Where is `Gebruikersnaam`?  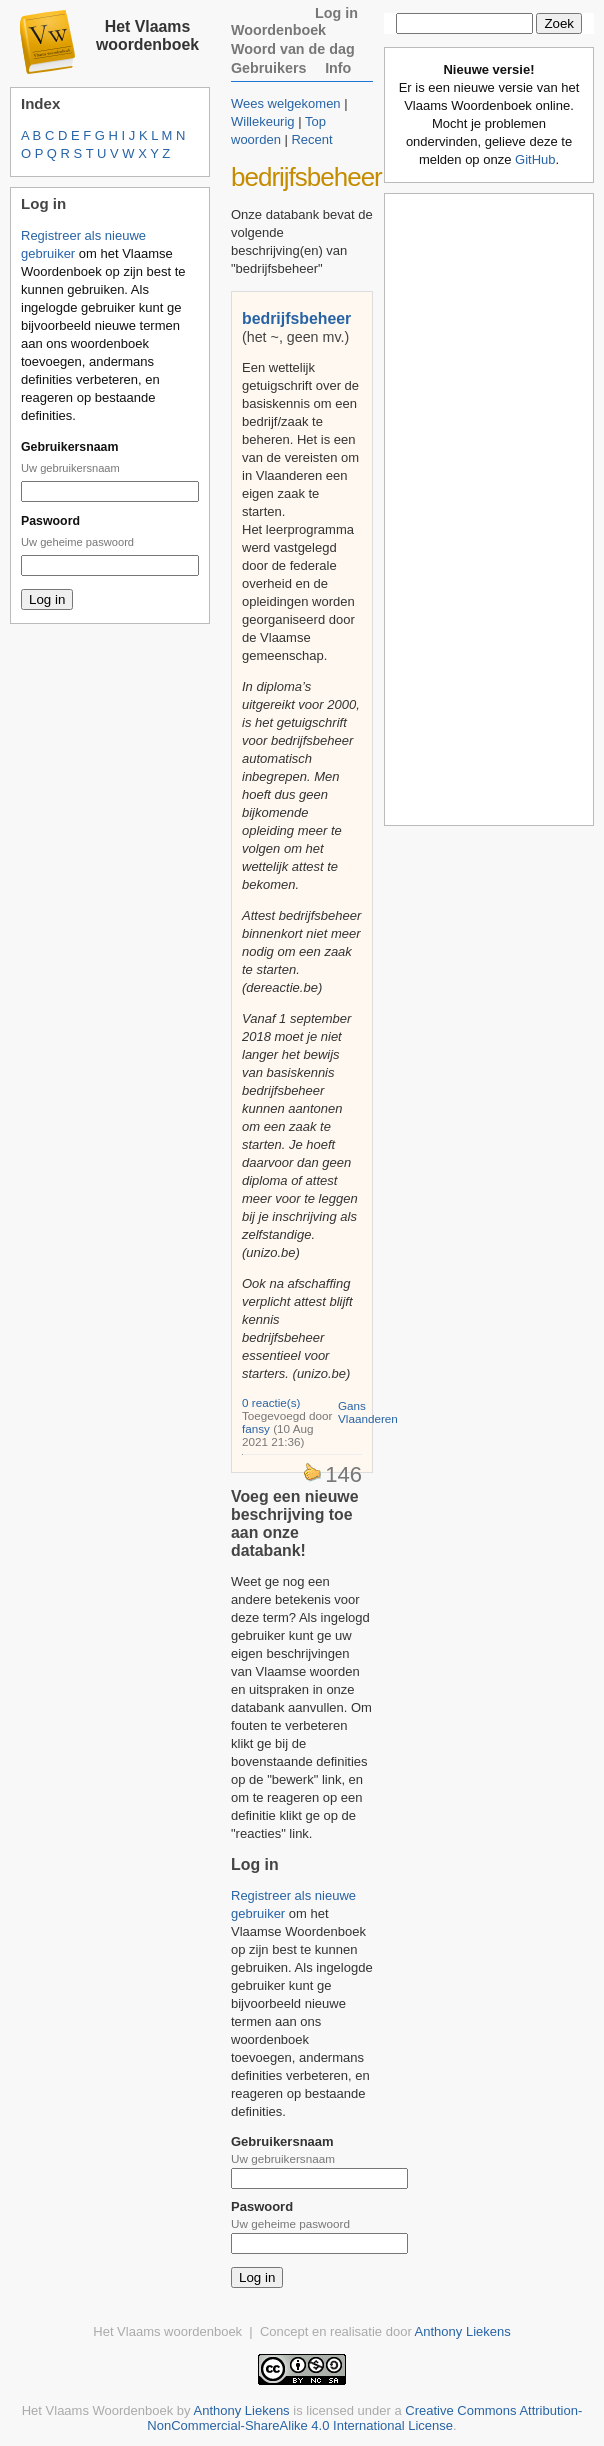
Gebruikersnaam is located at coordinates (69, 447).